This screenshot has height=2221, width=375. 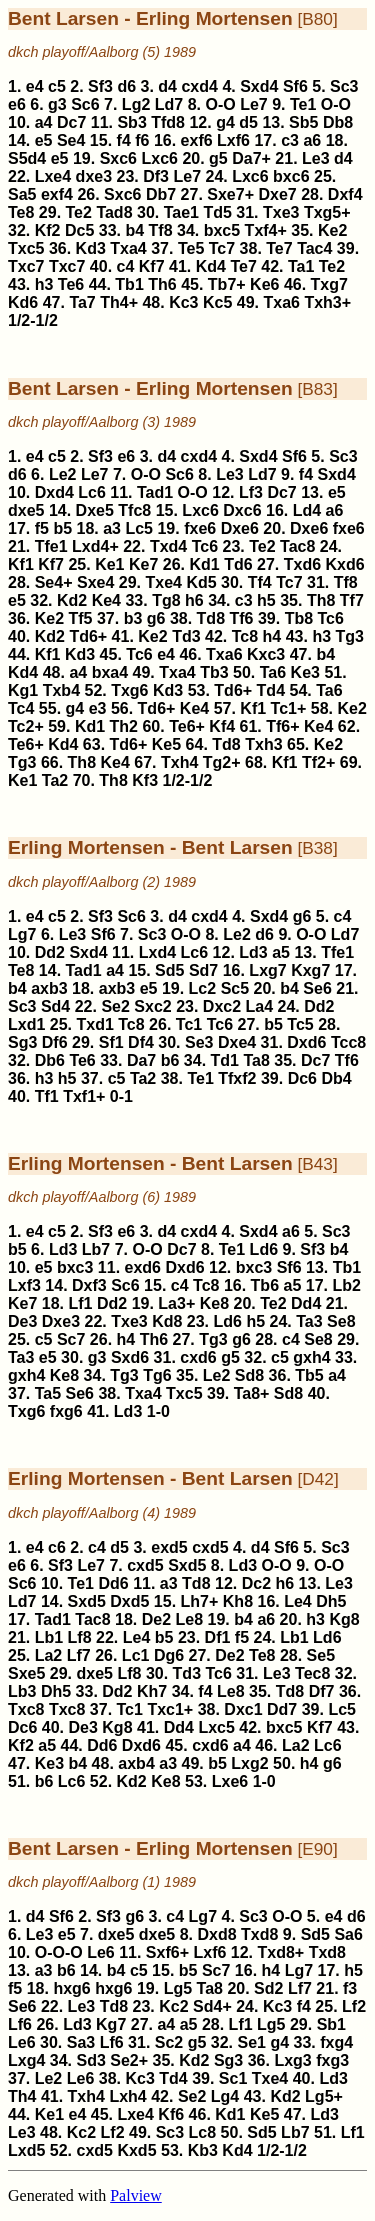 I want to click on bxc5, so click(x=222, y=230).